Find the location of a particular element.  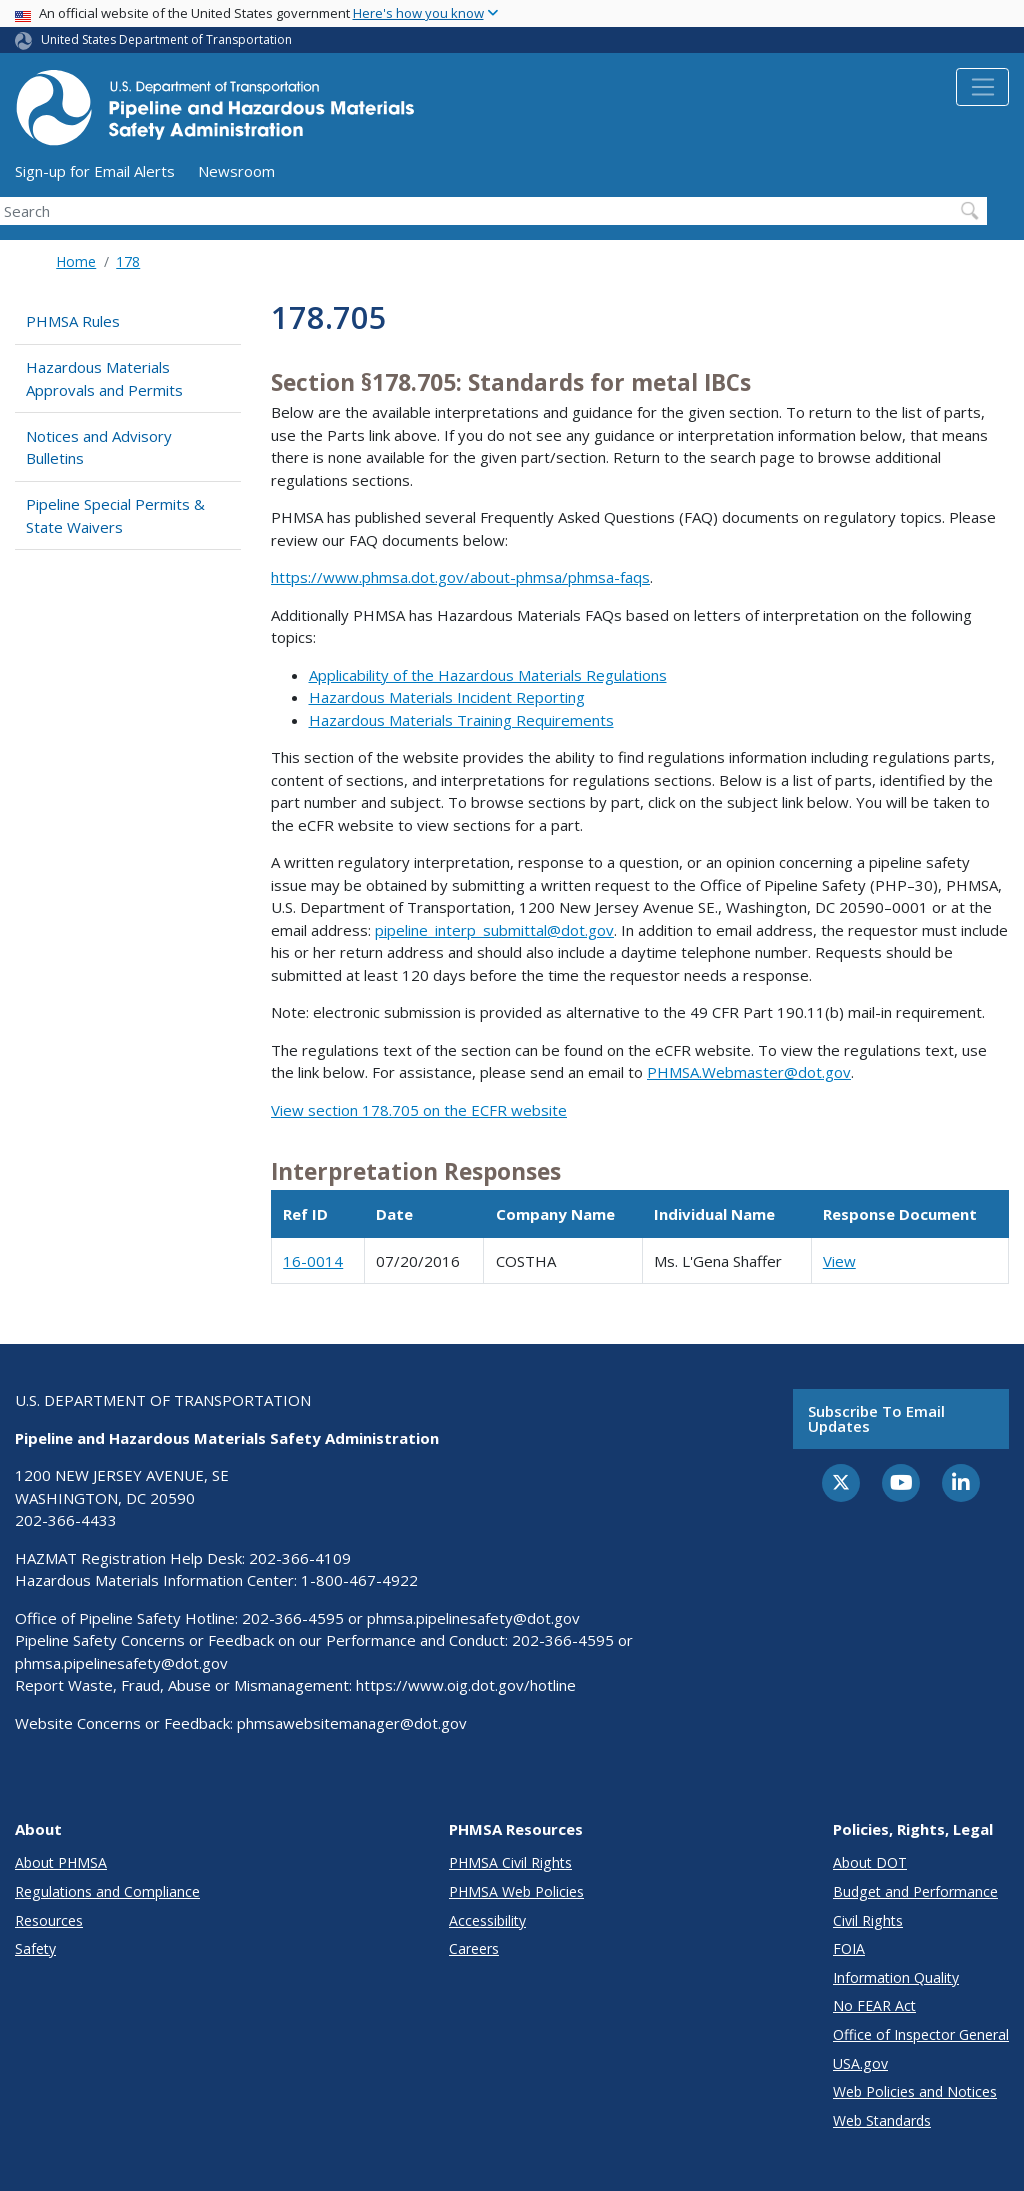

PHMSA.Webmaster@dot.gov is located at coordinates (749, 1072).